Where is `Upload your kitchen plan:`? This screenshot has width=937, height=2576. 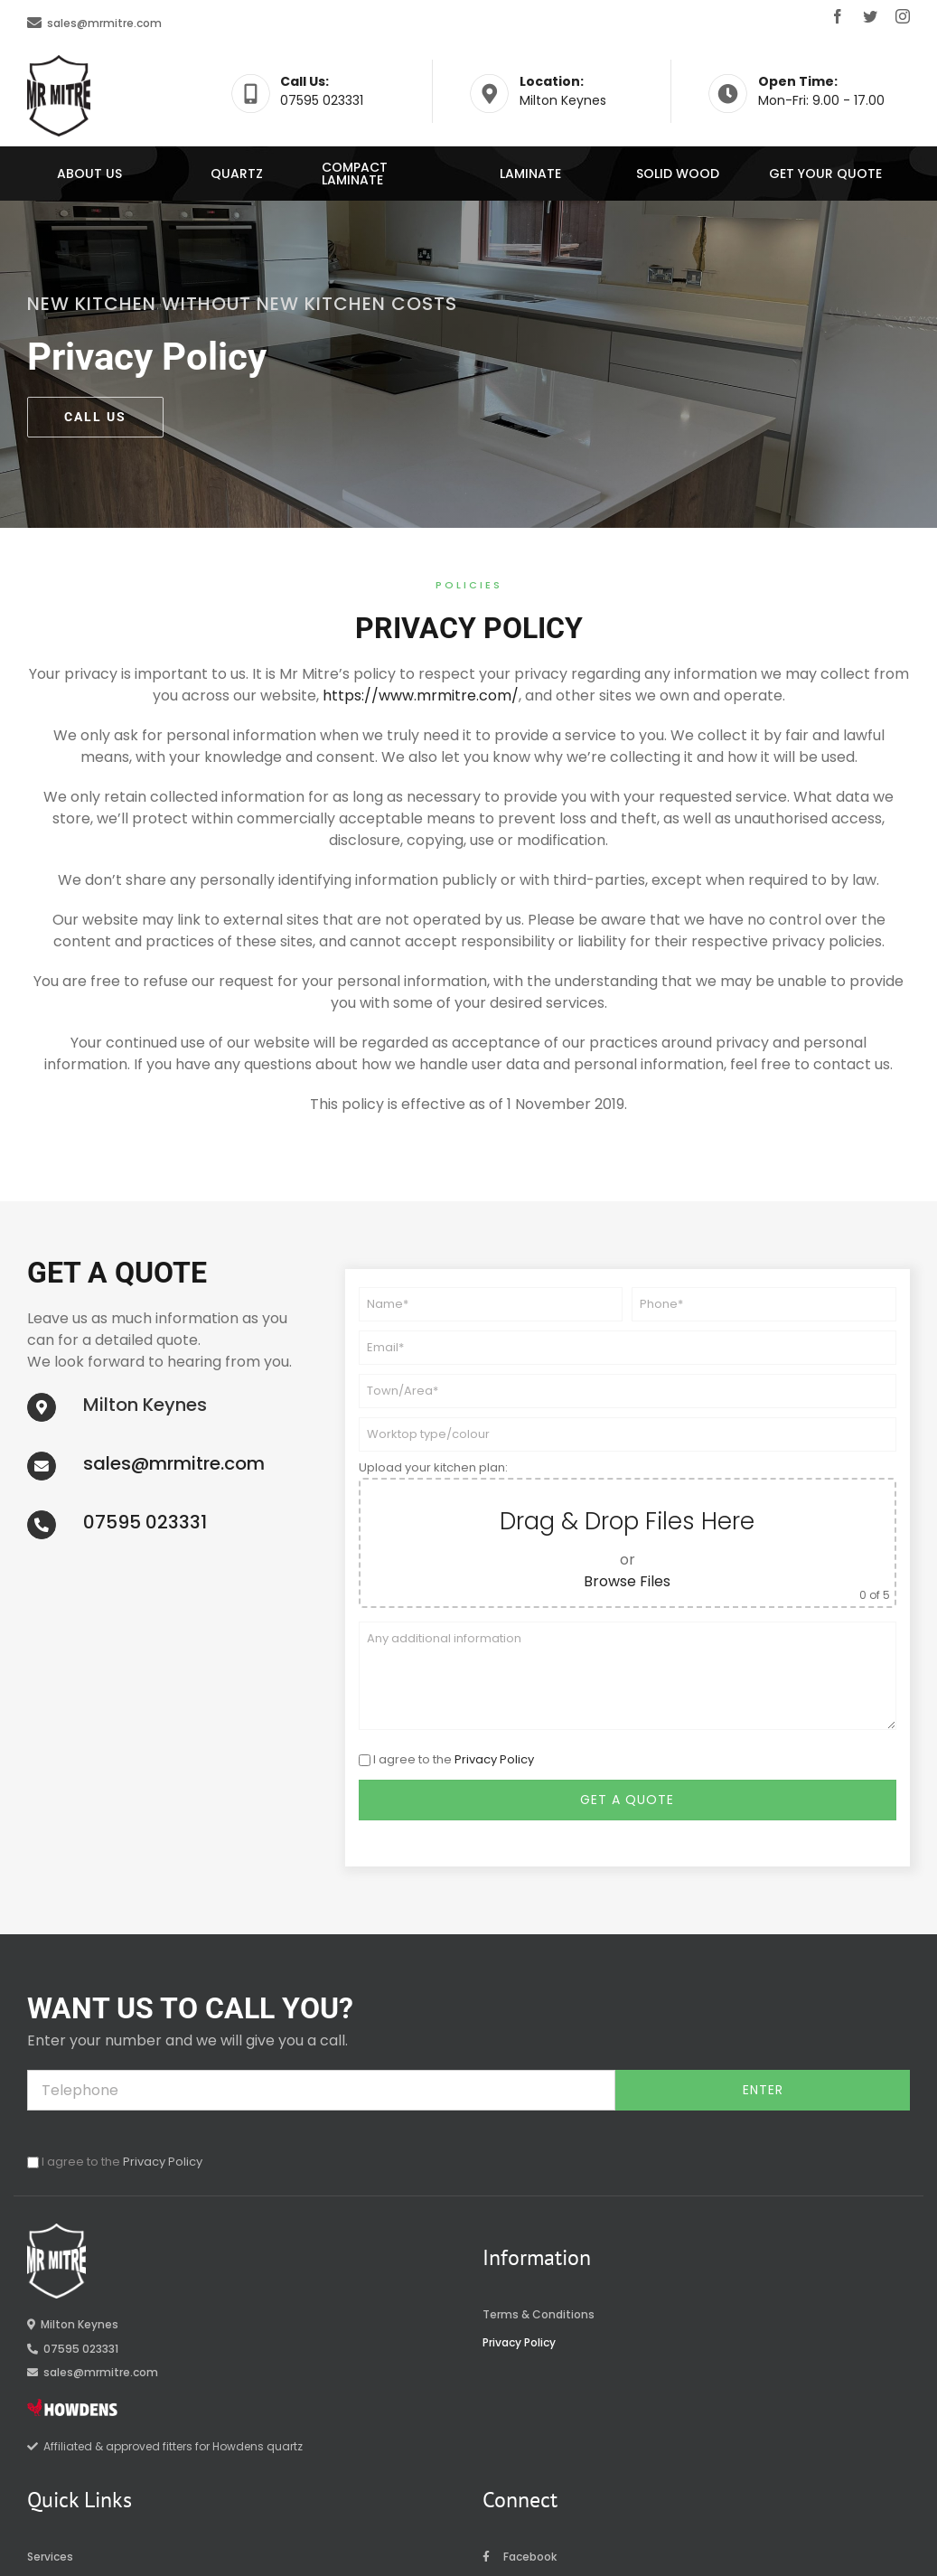 Upload your kitchen plan: is located at coordinates (433, 1467).